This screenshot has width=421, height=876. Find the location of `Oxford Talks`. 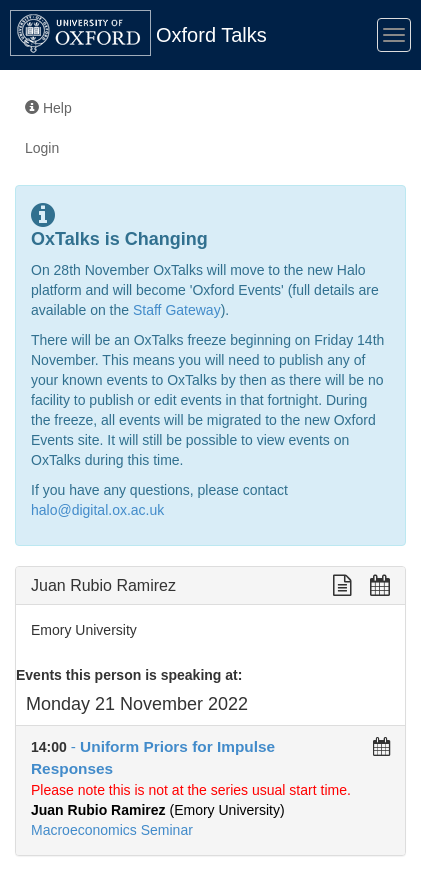

Oxford Talks is located at coordinates (211, 35).